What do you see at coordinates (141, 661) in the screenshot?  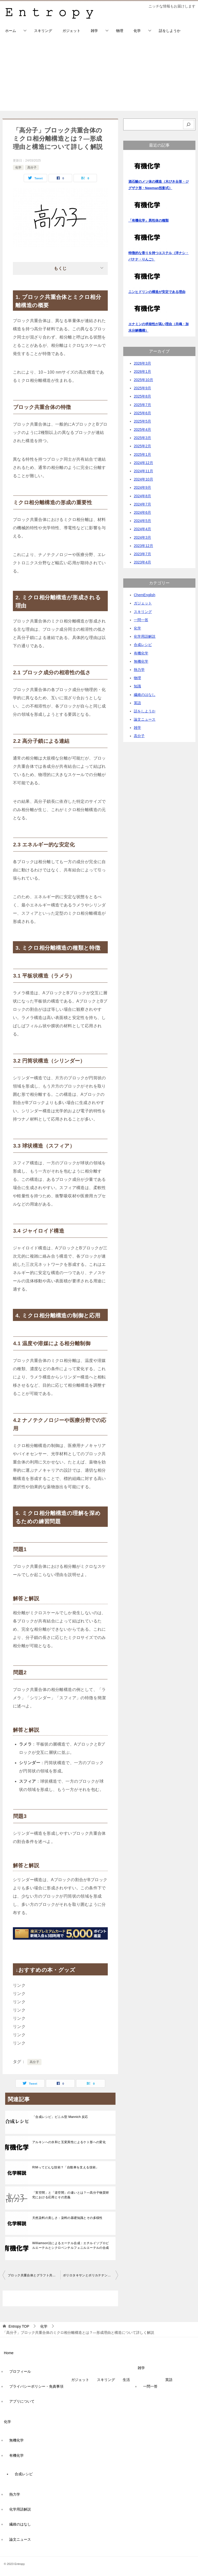 I see `無機化学` at bounding box center [141, 661].